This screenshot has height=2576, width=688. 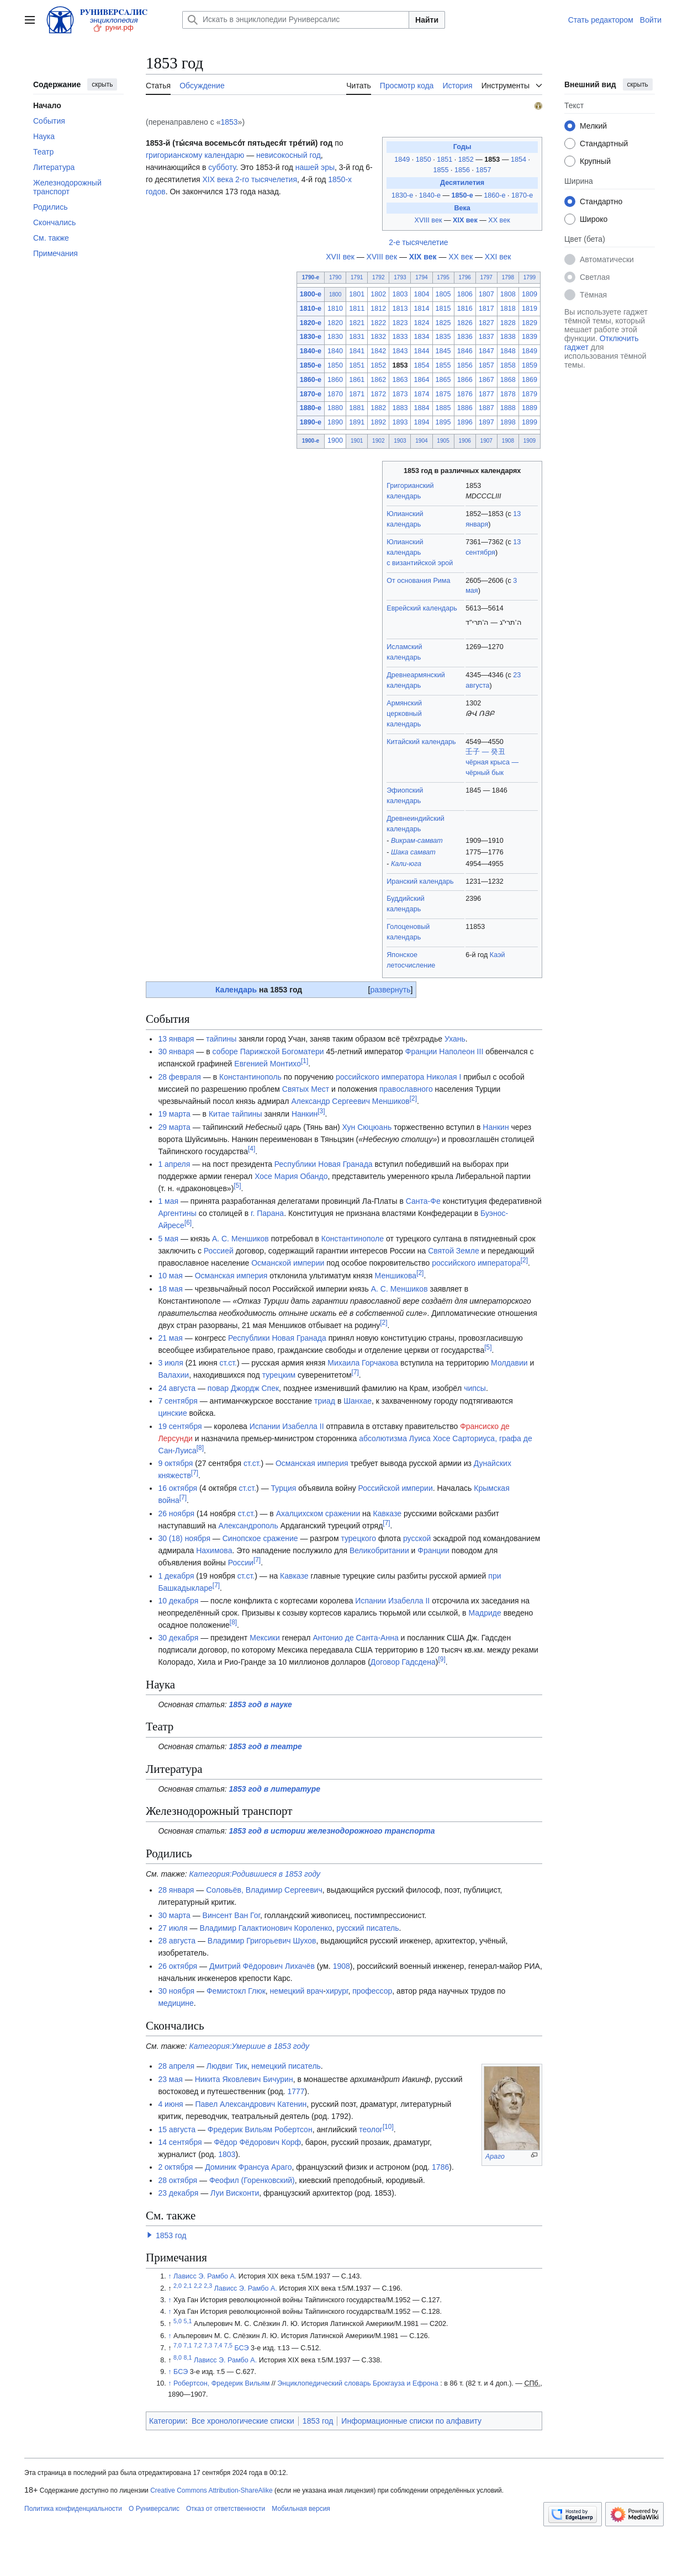 What do you see at coordinates (222, 167) in the screenshot?
I see `субботу` at bounding box center [222, 167].